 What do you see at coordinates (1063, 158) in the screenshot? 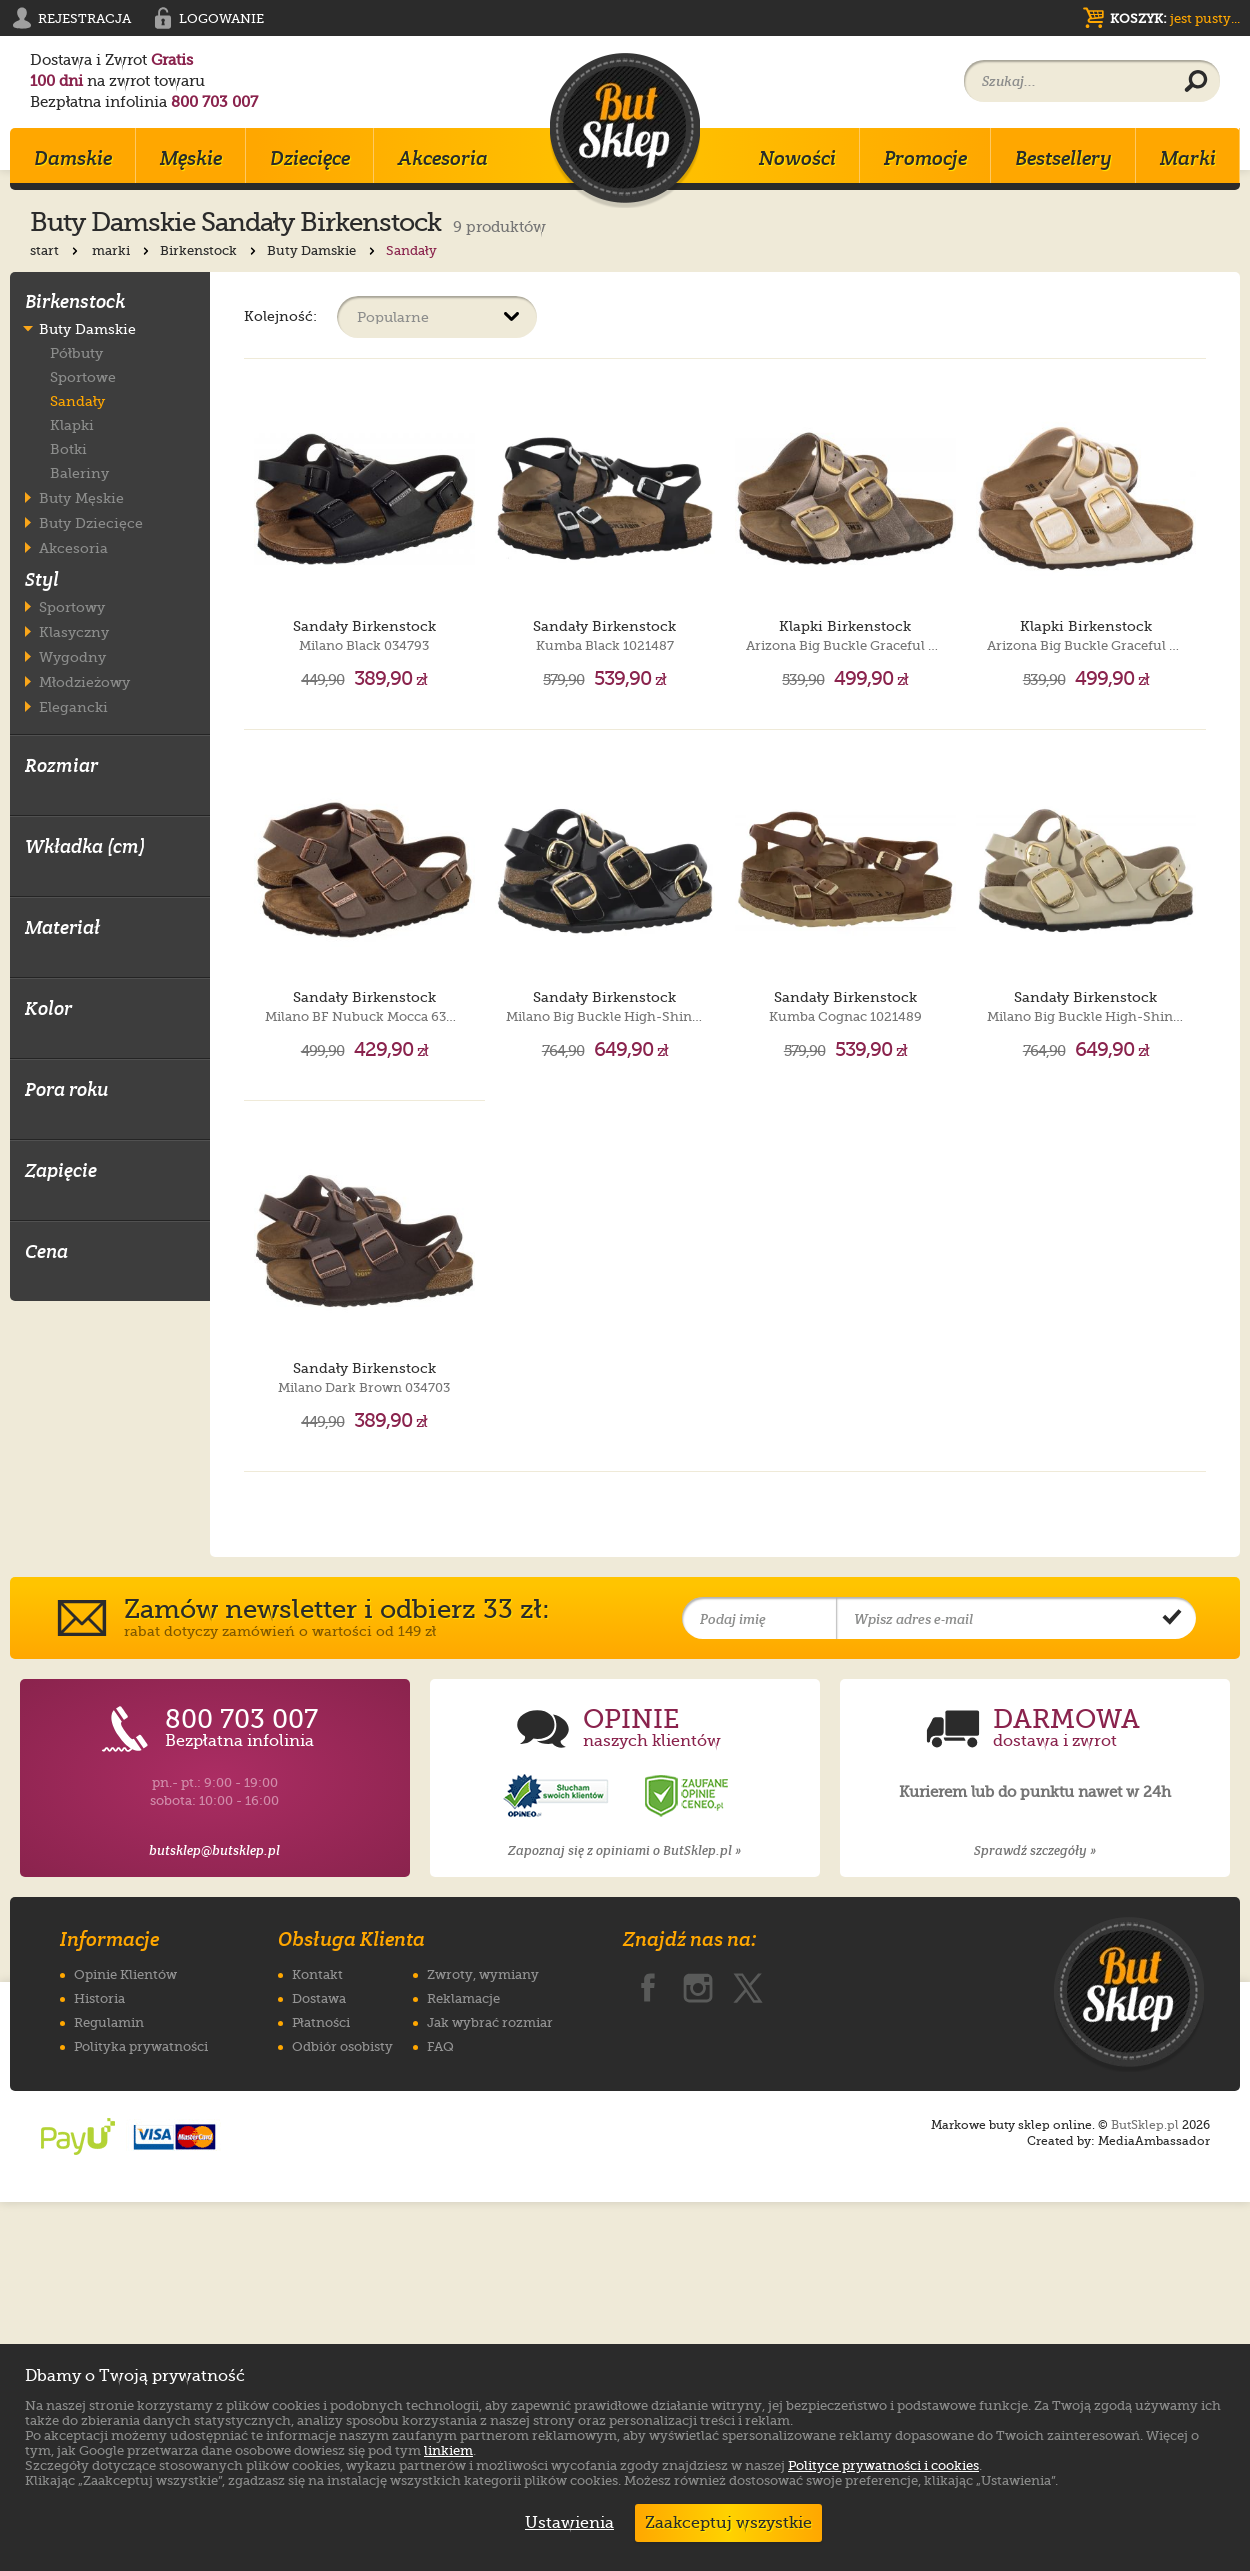
I see `Bestsellery` at bounding box center [1063, 158].